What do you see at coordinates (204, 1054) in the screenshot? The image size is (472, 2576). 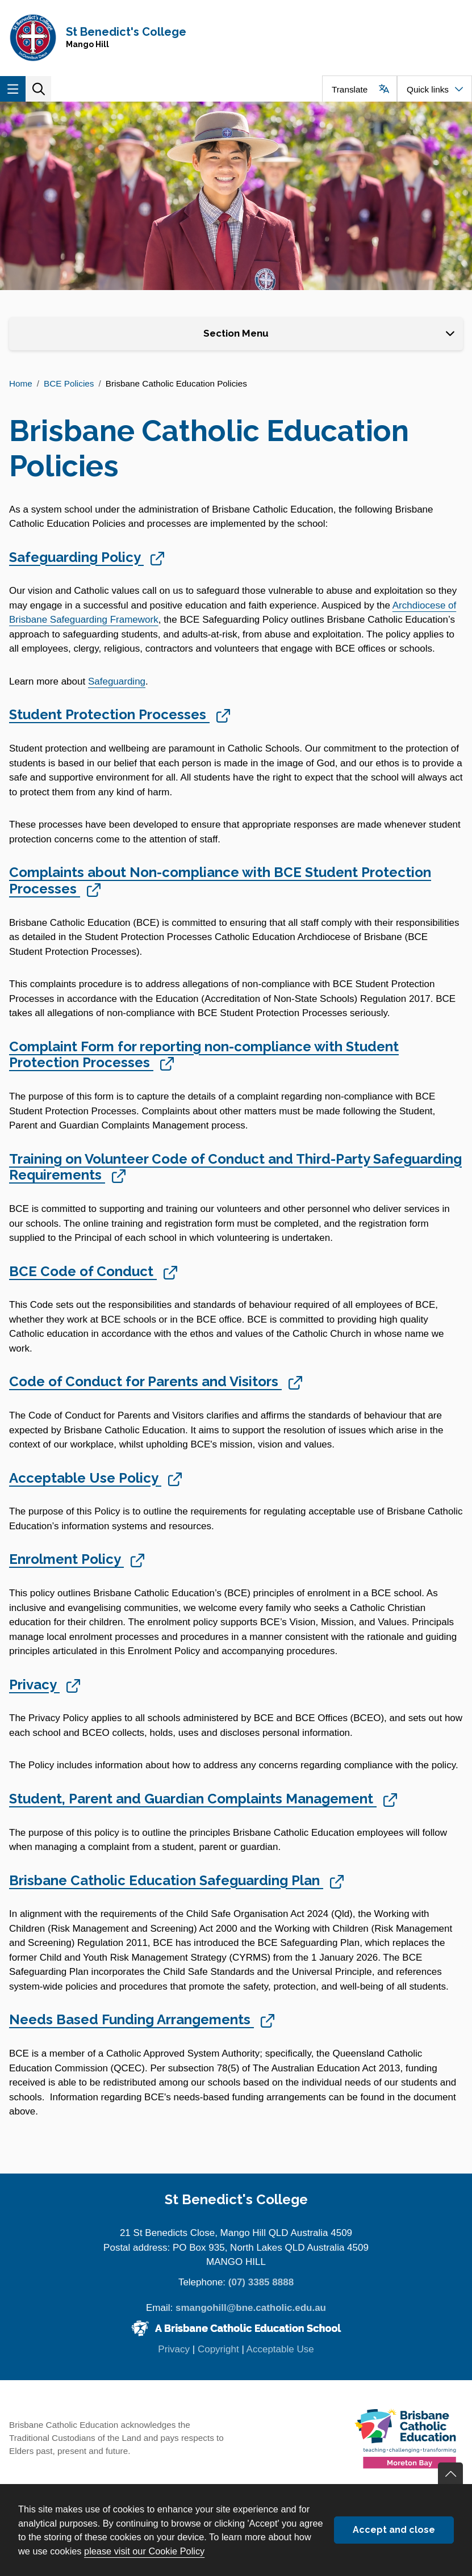 I see `Complaint Form for reporting non-compliance with Student Protection Processes` at bounding box center [204, 1054].